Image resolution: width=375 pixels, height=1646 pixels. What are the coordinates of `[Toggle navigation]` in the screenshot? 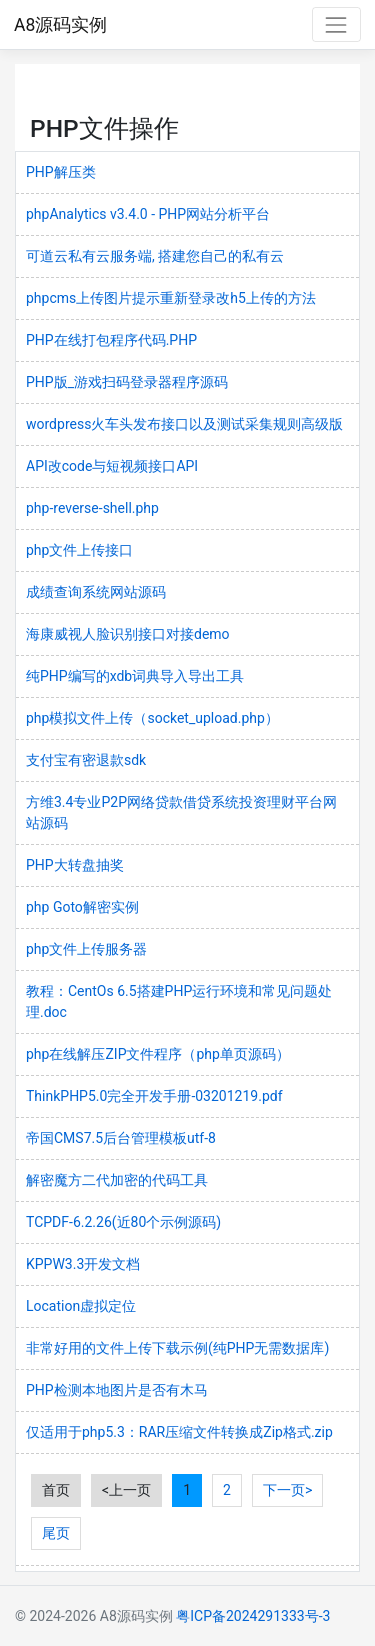 It's located at (336, 24).